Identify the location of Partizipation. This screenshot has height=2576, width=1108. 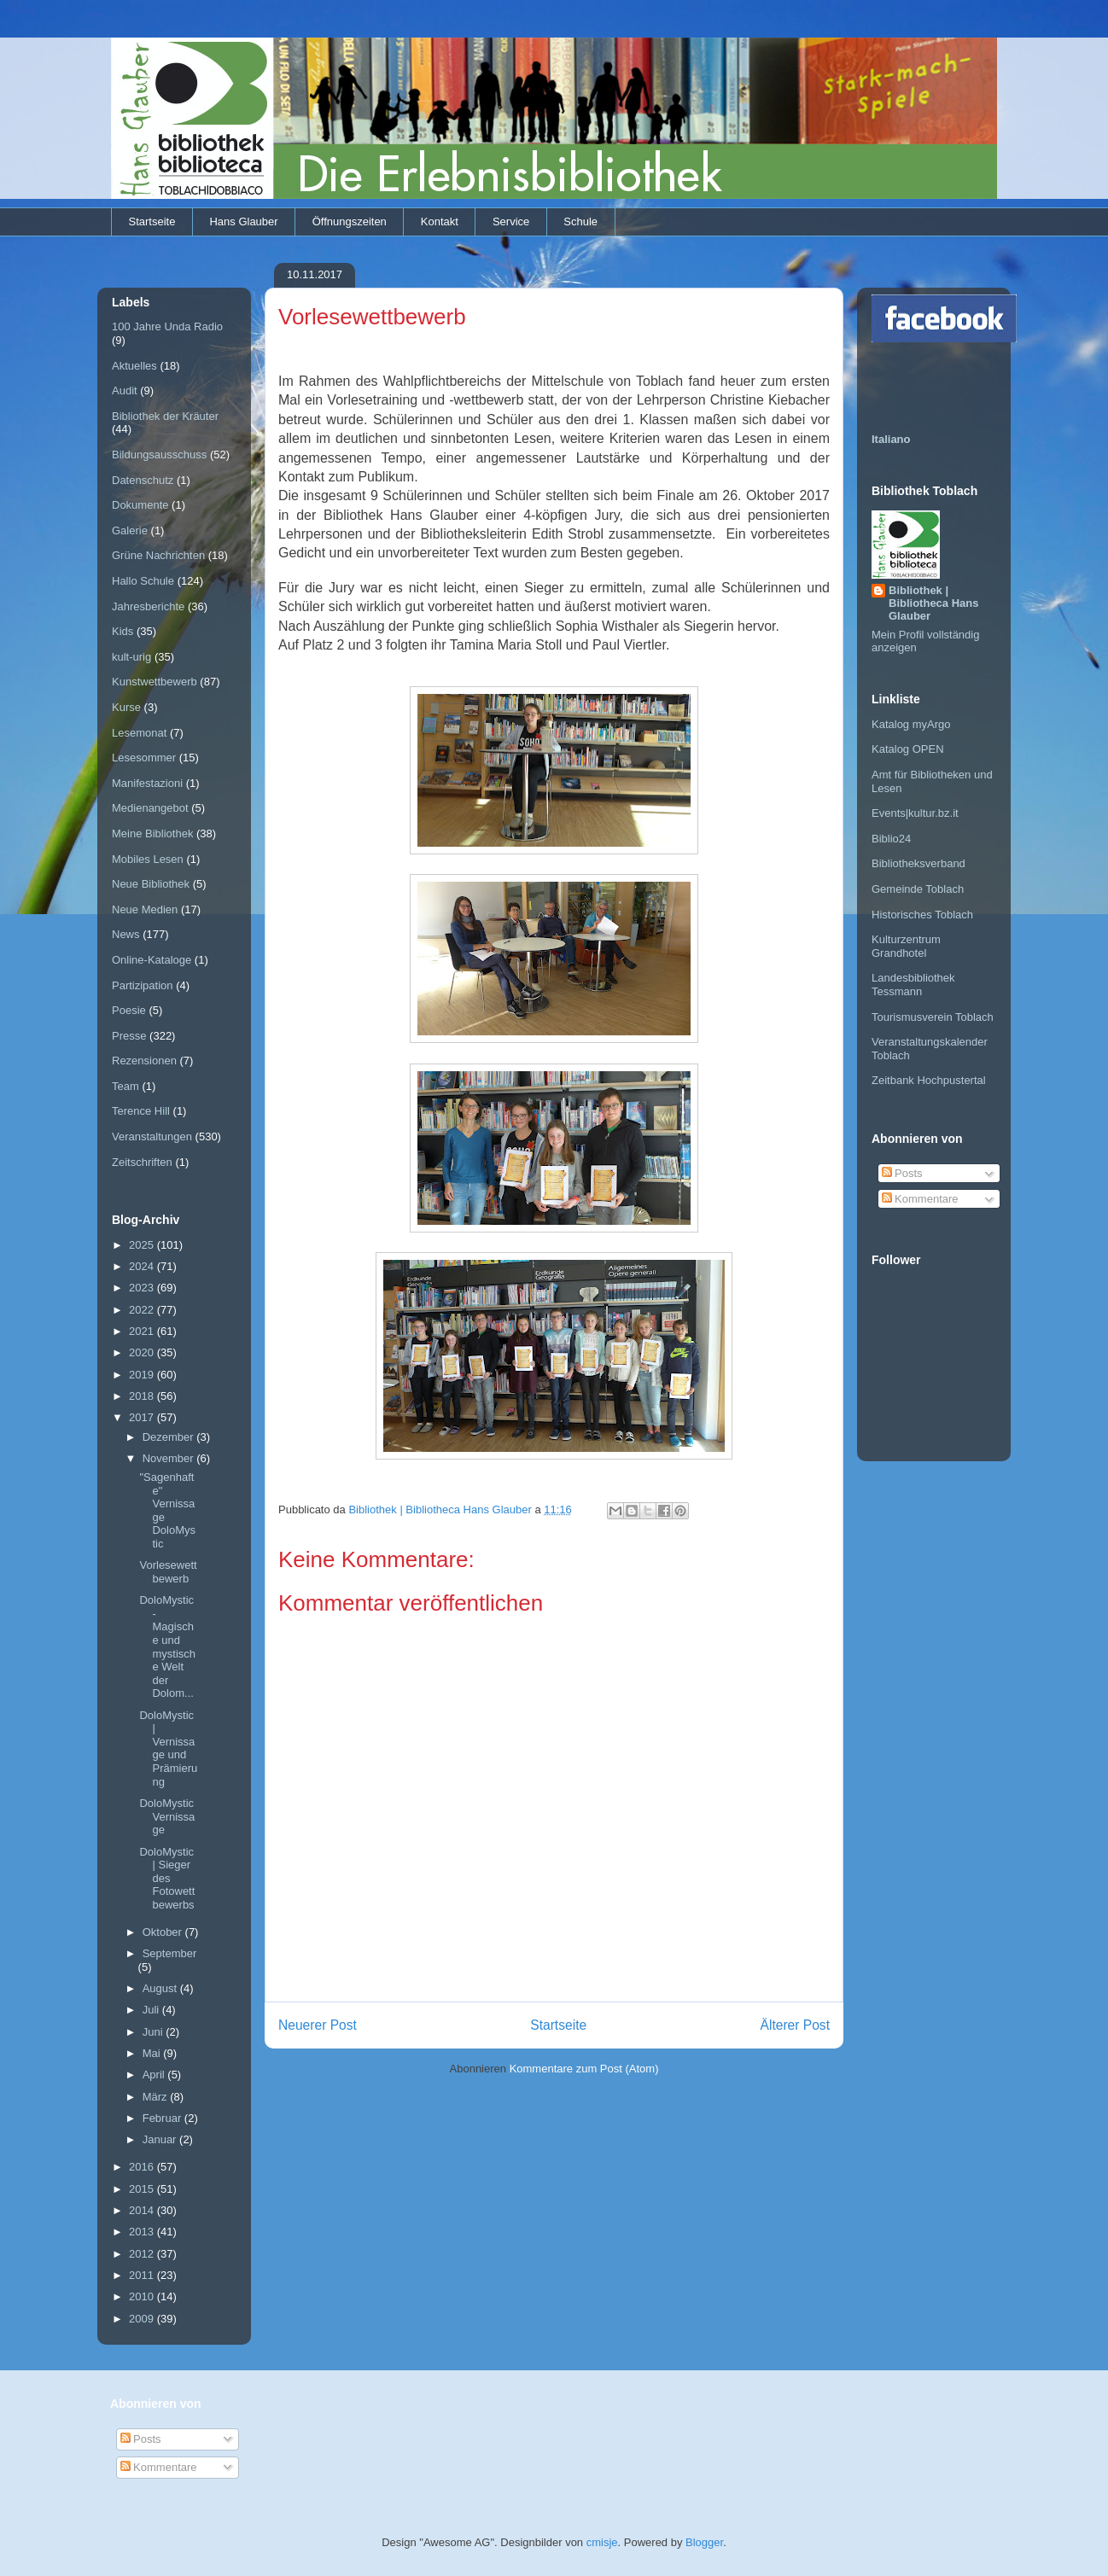
(142, 985).